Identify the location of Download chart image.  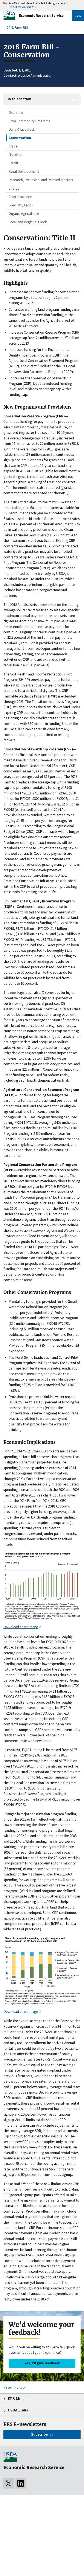
(20, 1627).